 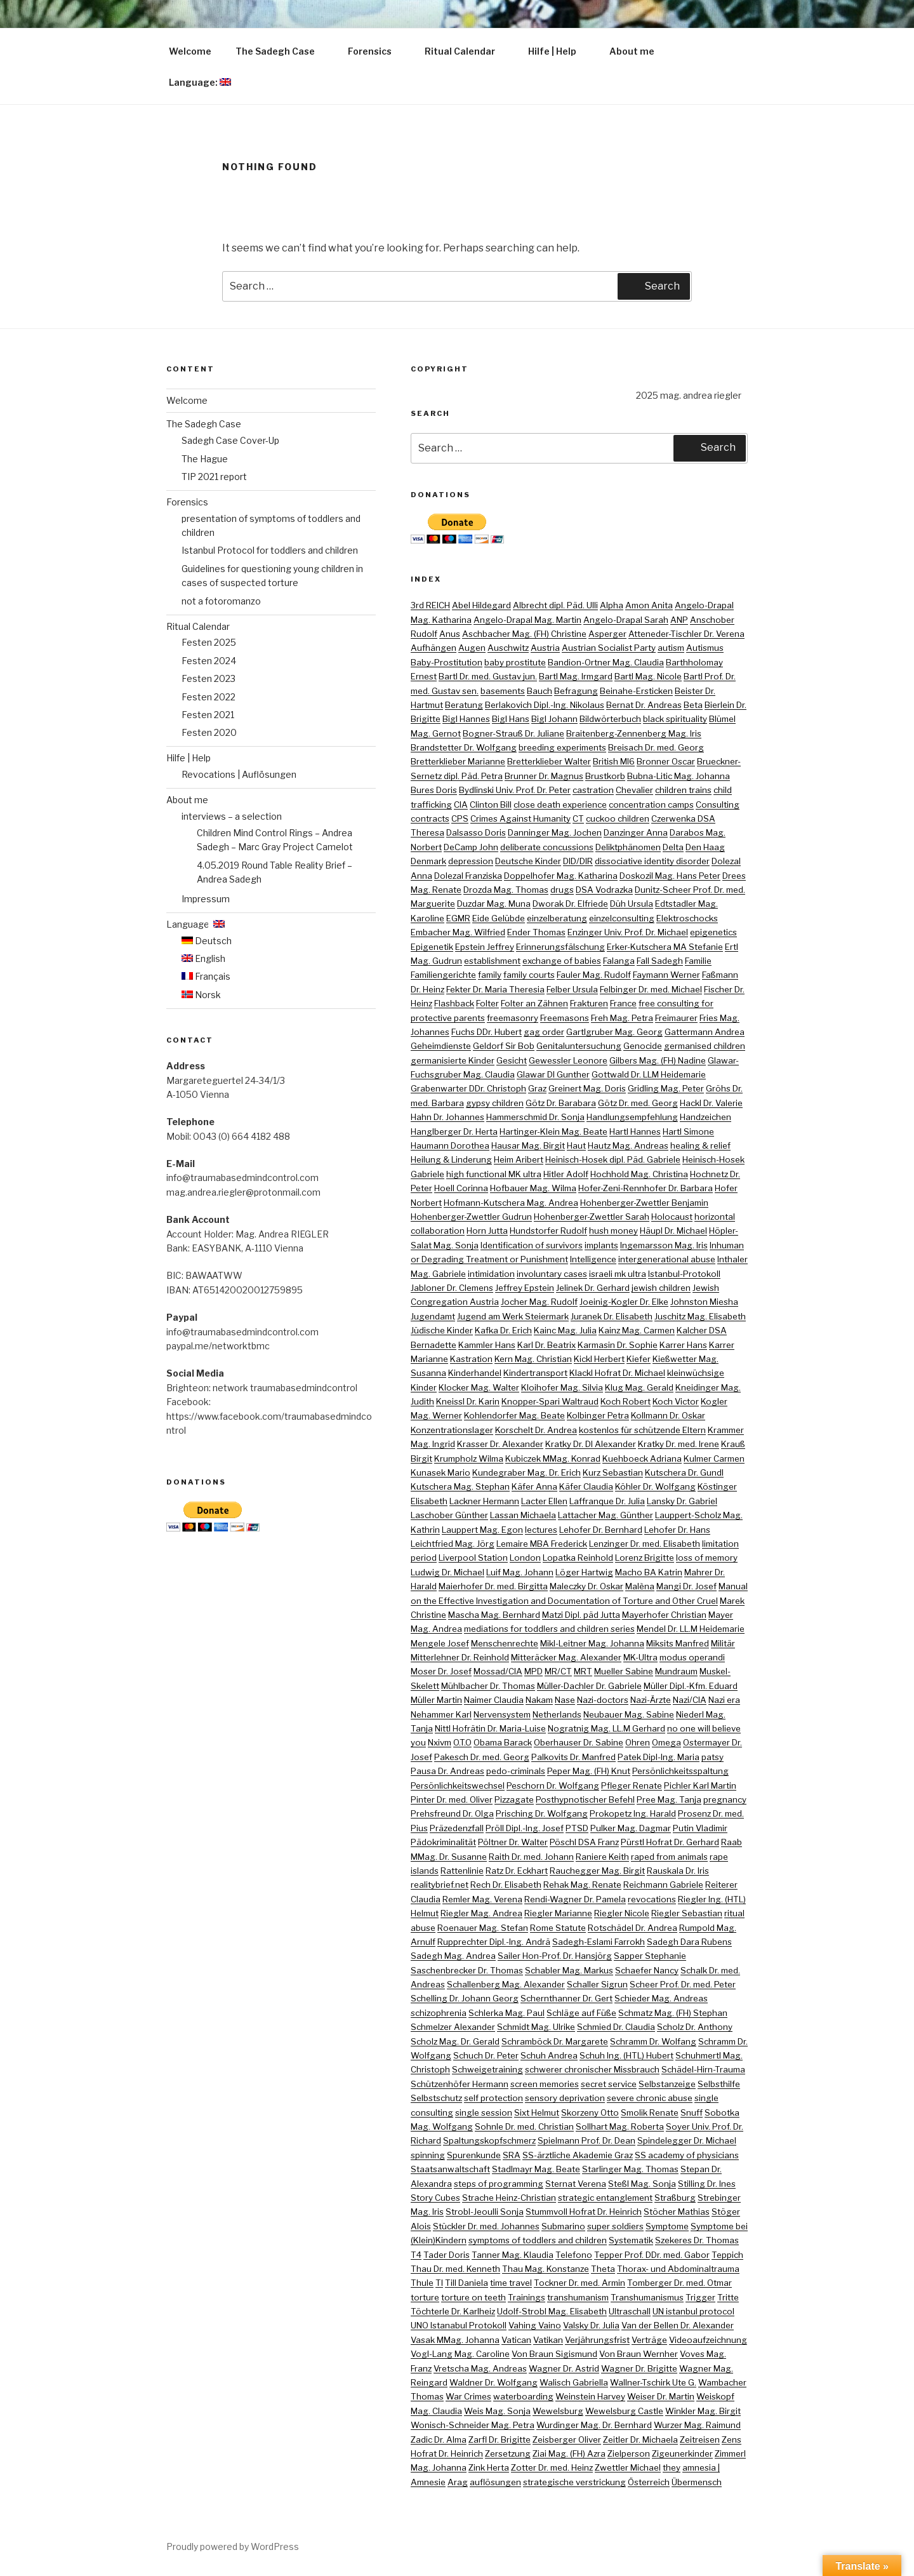 What do you see at coordinates (689, 1700) in the screenshot?
I see `Nazi/CIA` at bounding box center [689, 1700].